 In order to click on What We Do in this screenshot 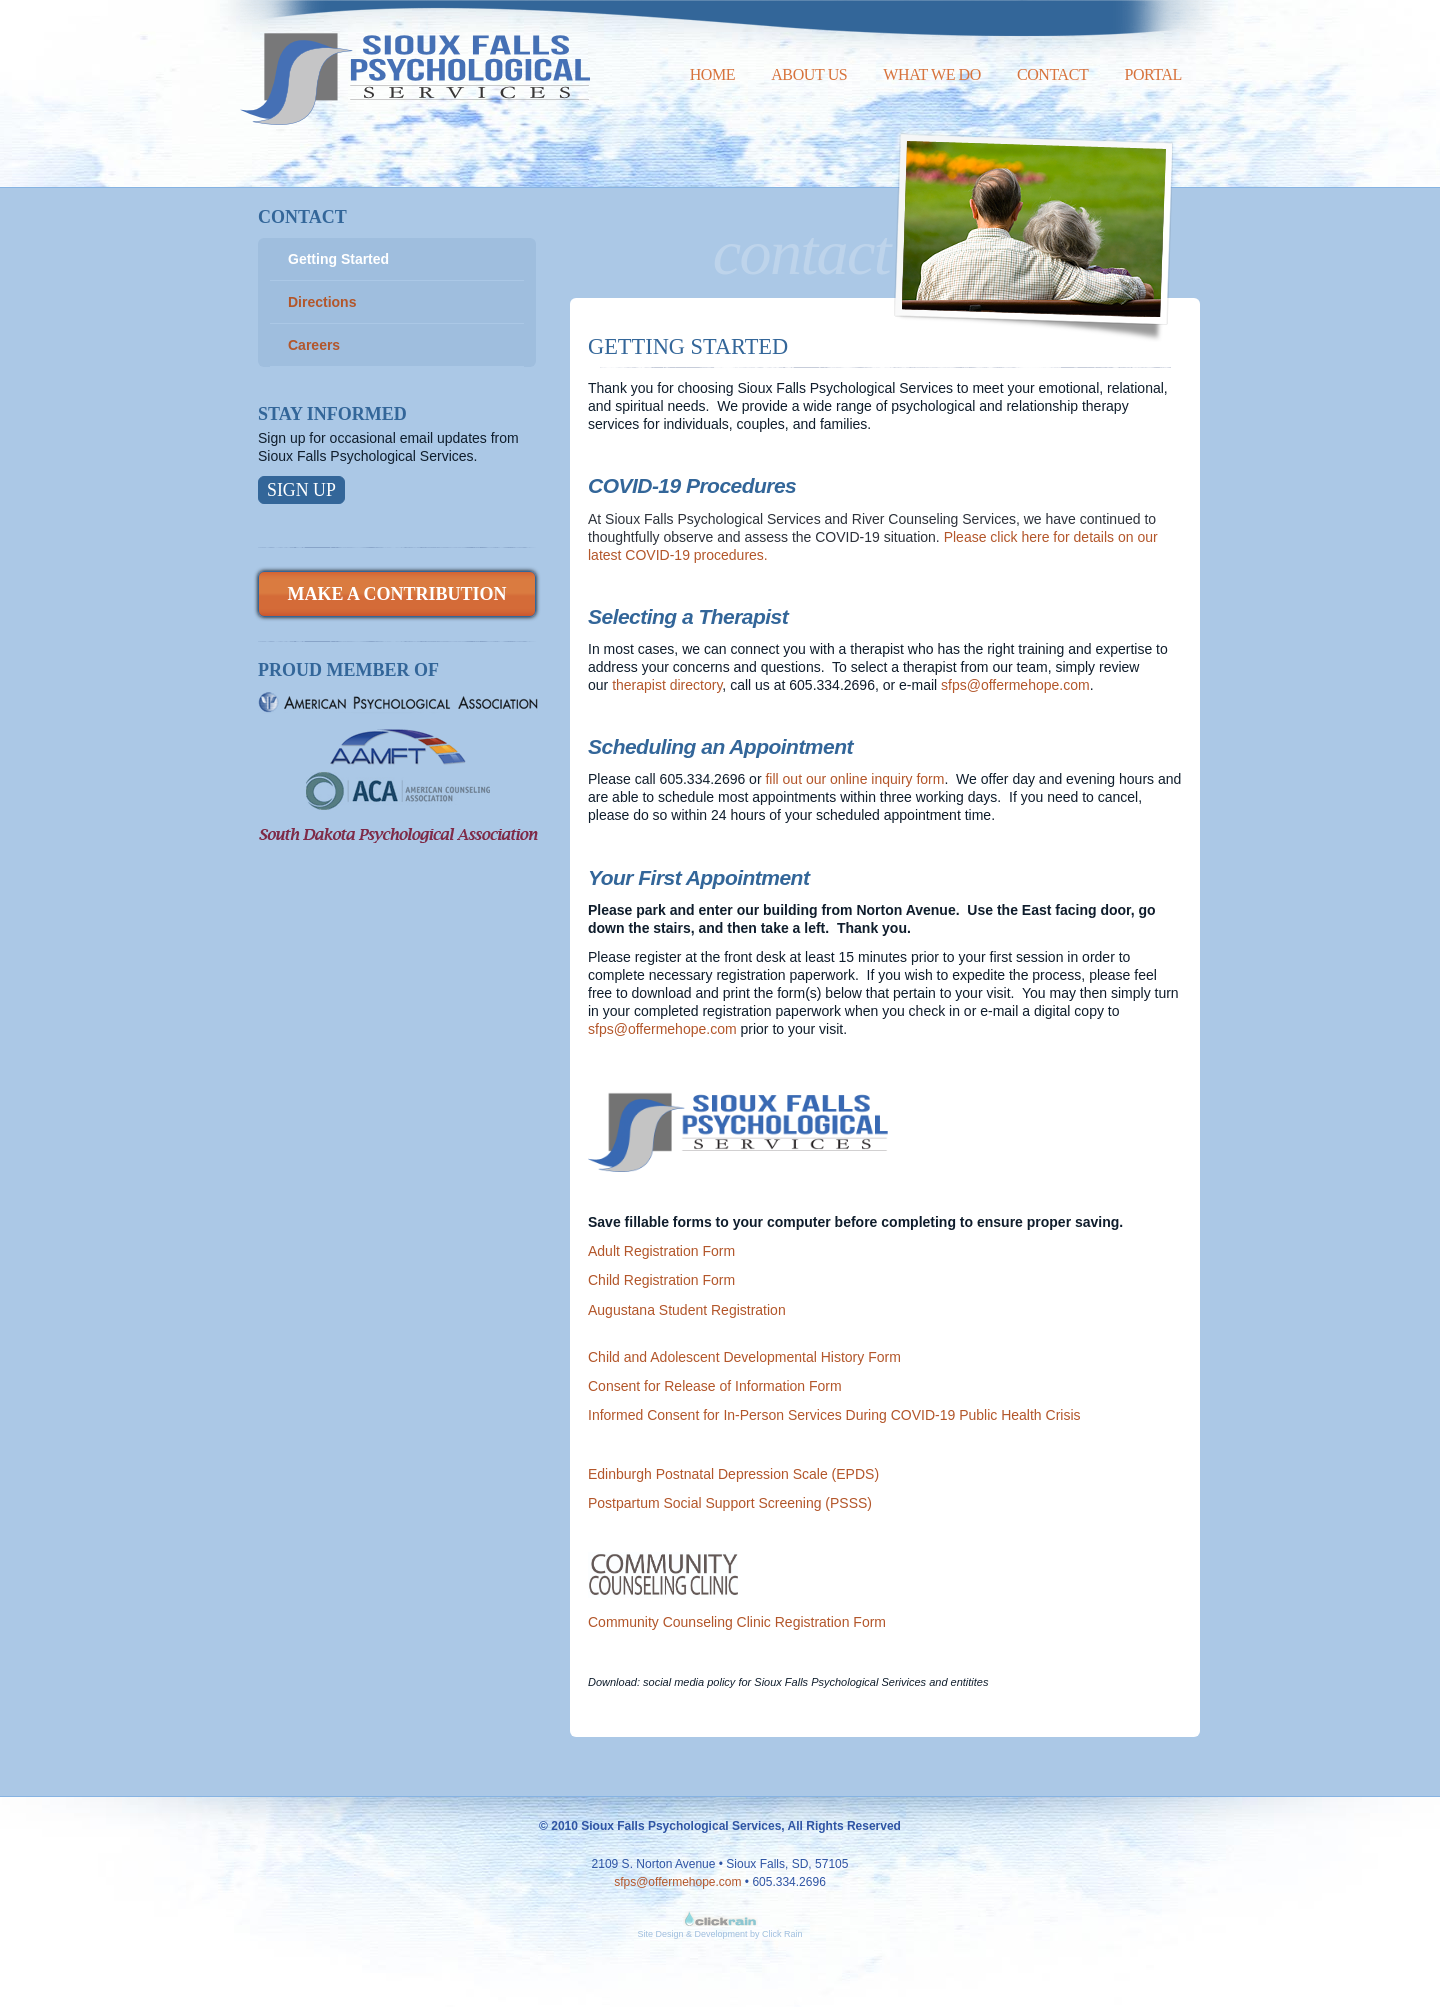, I will do `click(932, 74)`.